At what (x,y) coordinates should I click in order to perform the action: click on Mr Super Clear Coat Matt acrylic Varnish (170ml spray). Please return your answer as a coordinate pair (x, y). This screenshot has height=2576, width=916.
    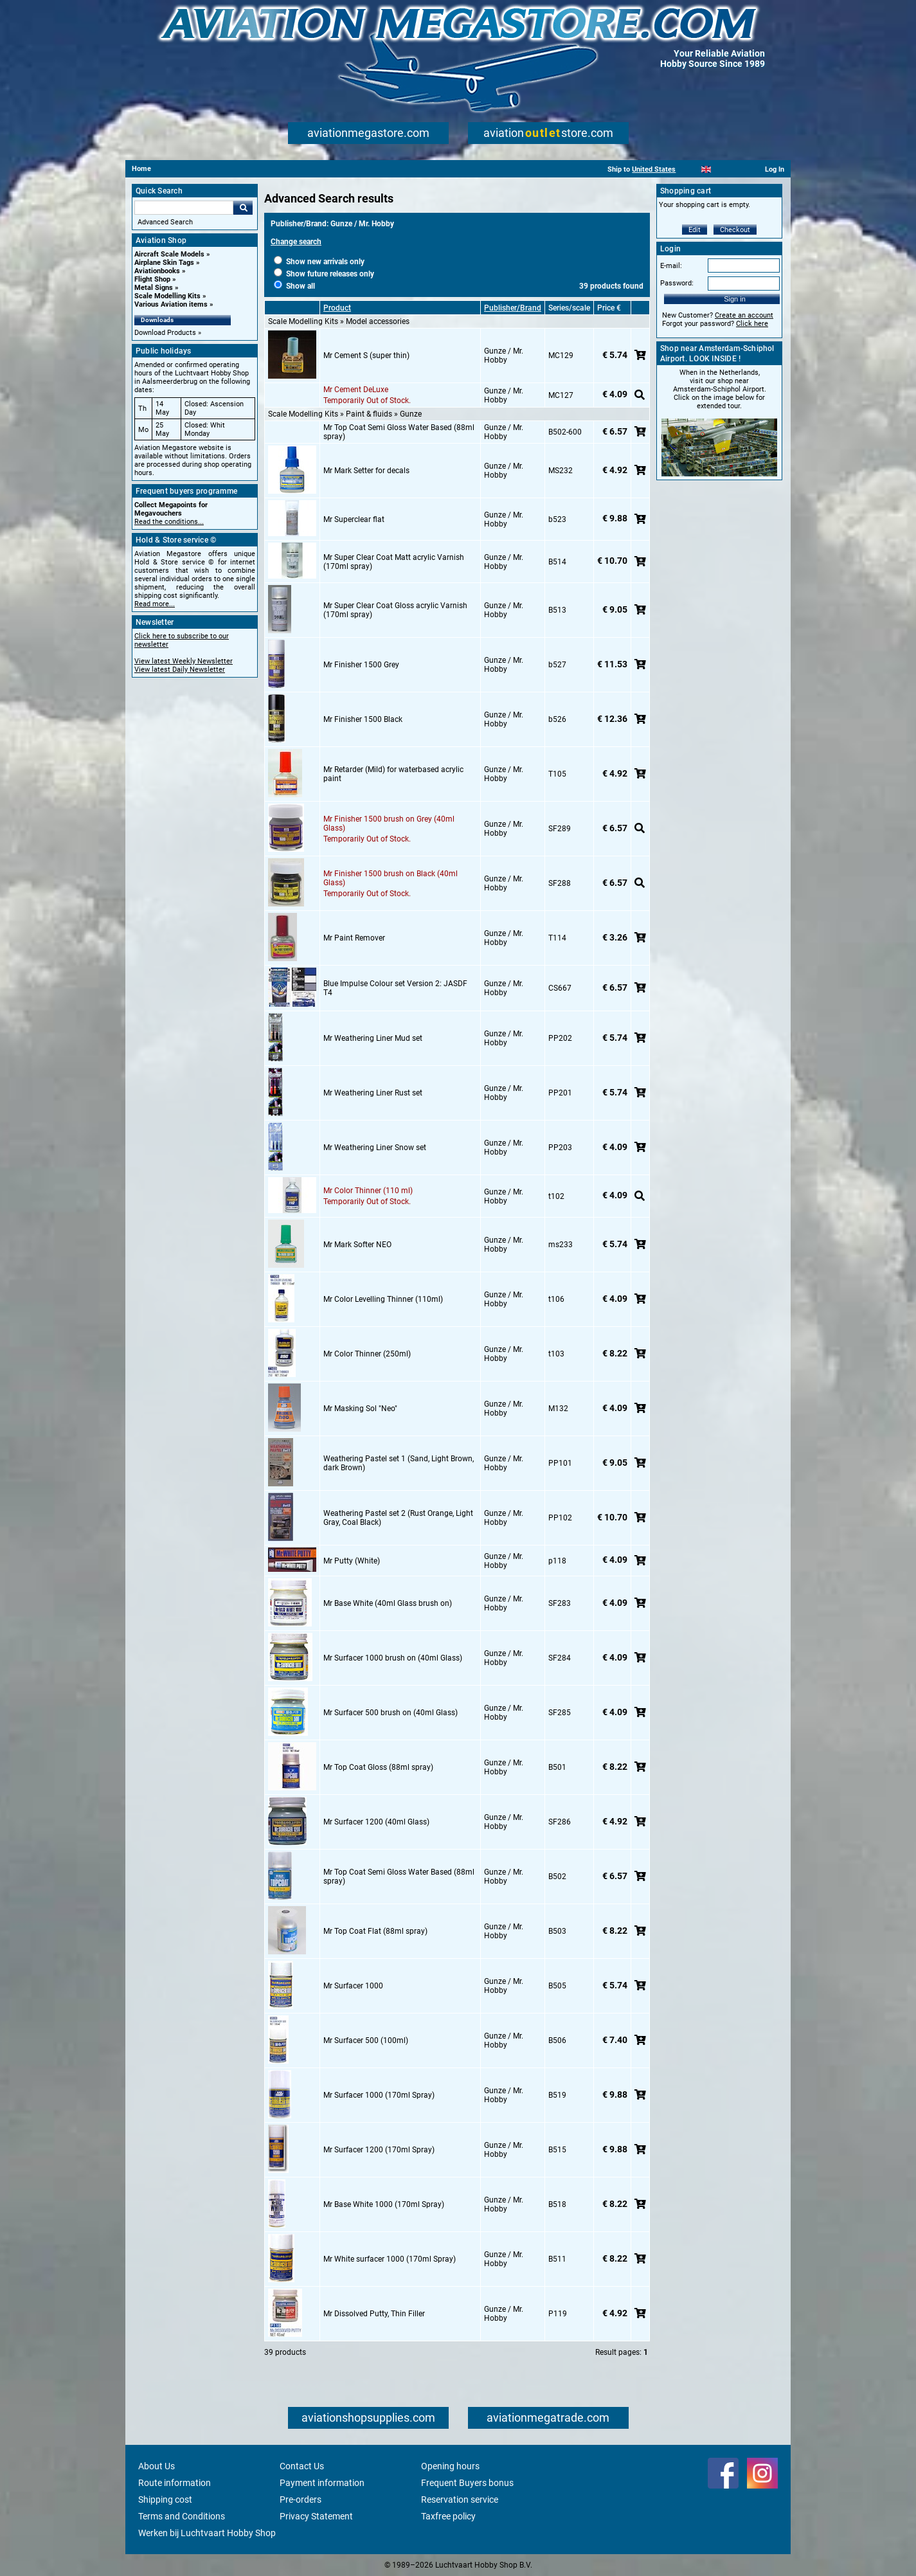
    Looking at the image, I should click on (393, 562).